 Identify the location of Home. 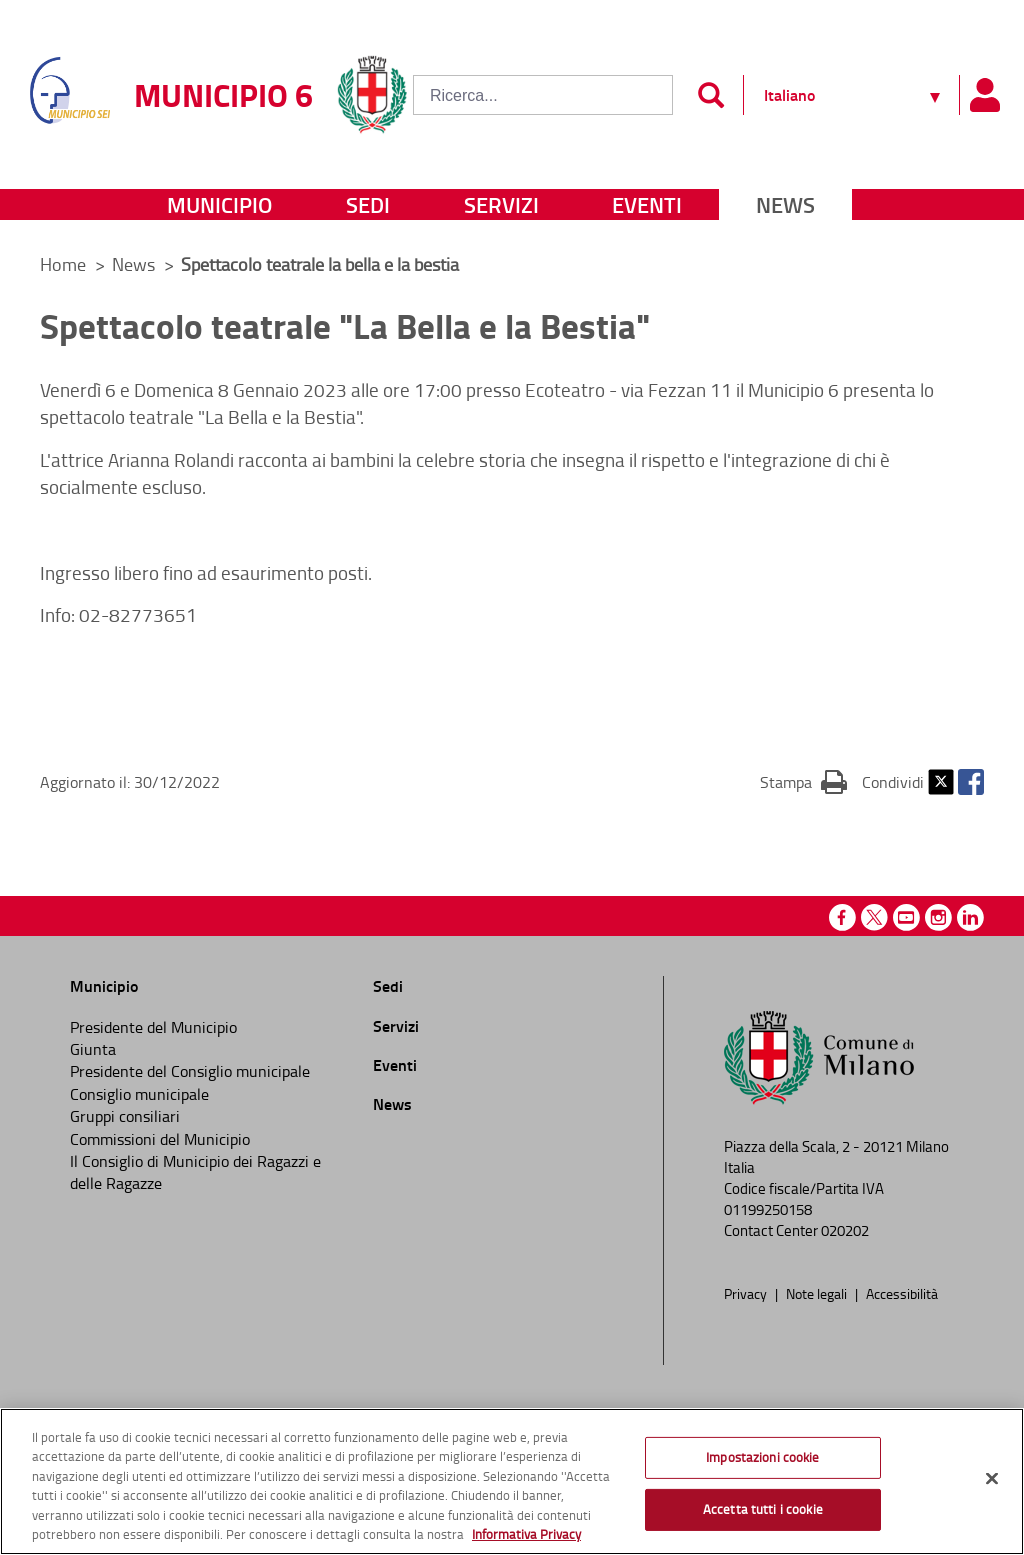
(63, 264).